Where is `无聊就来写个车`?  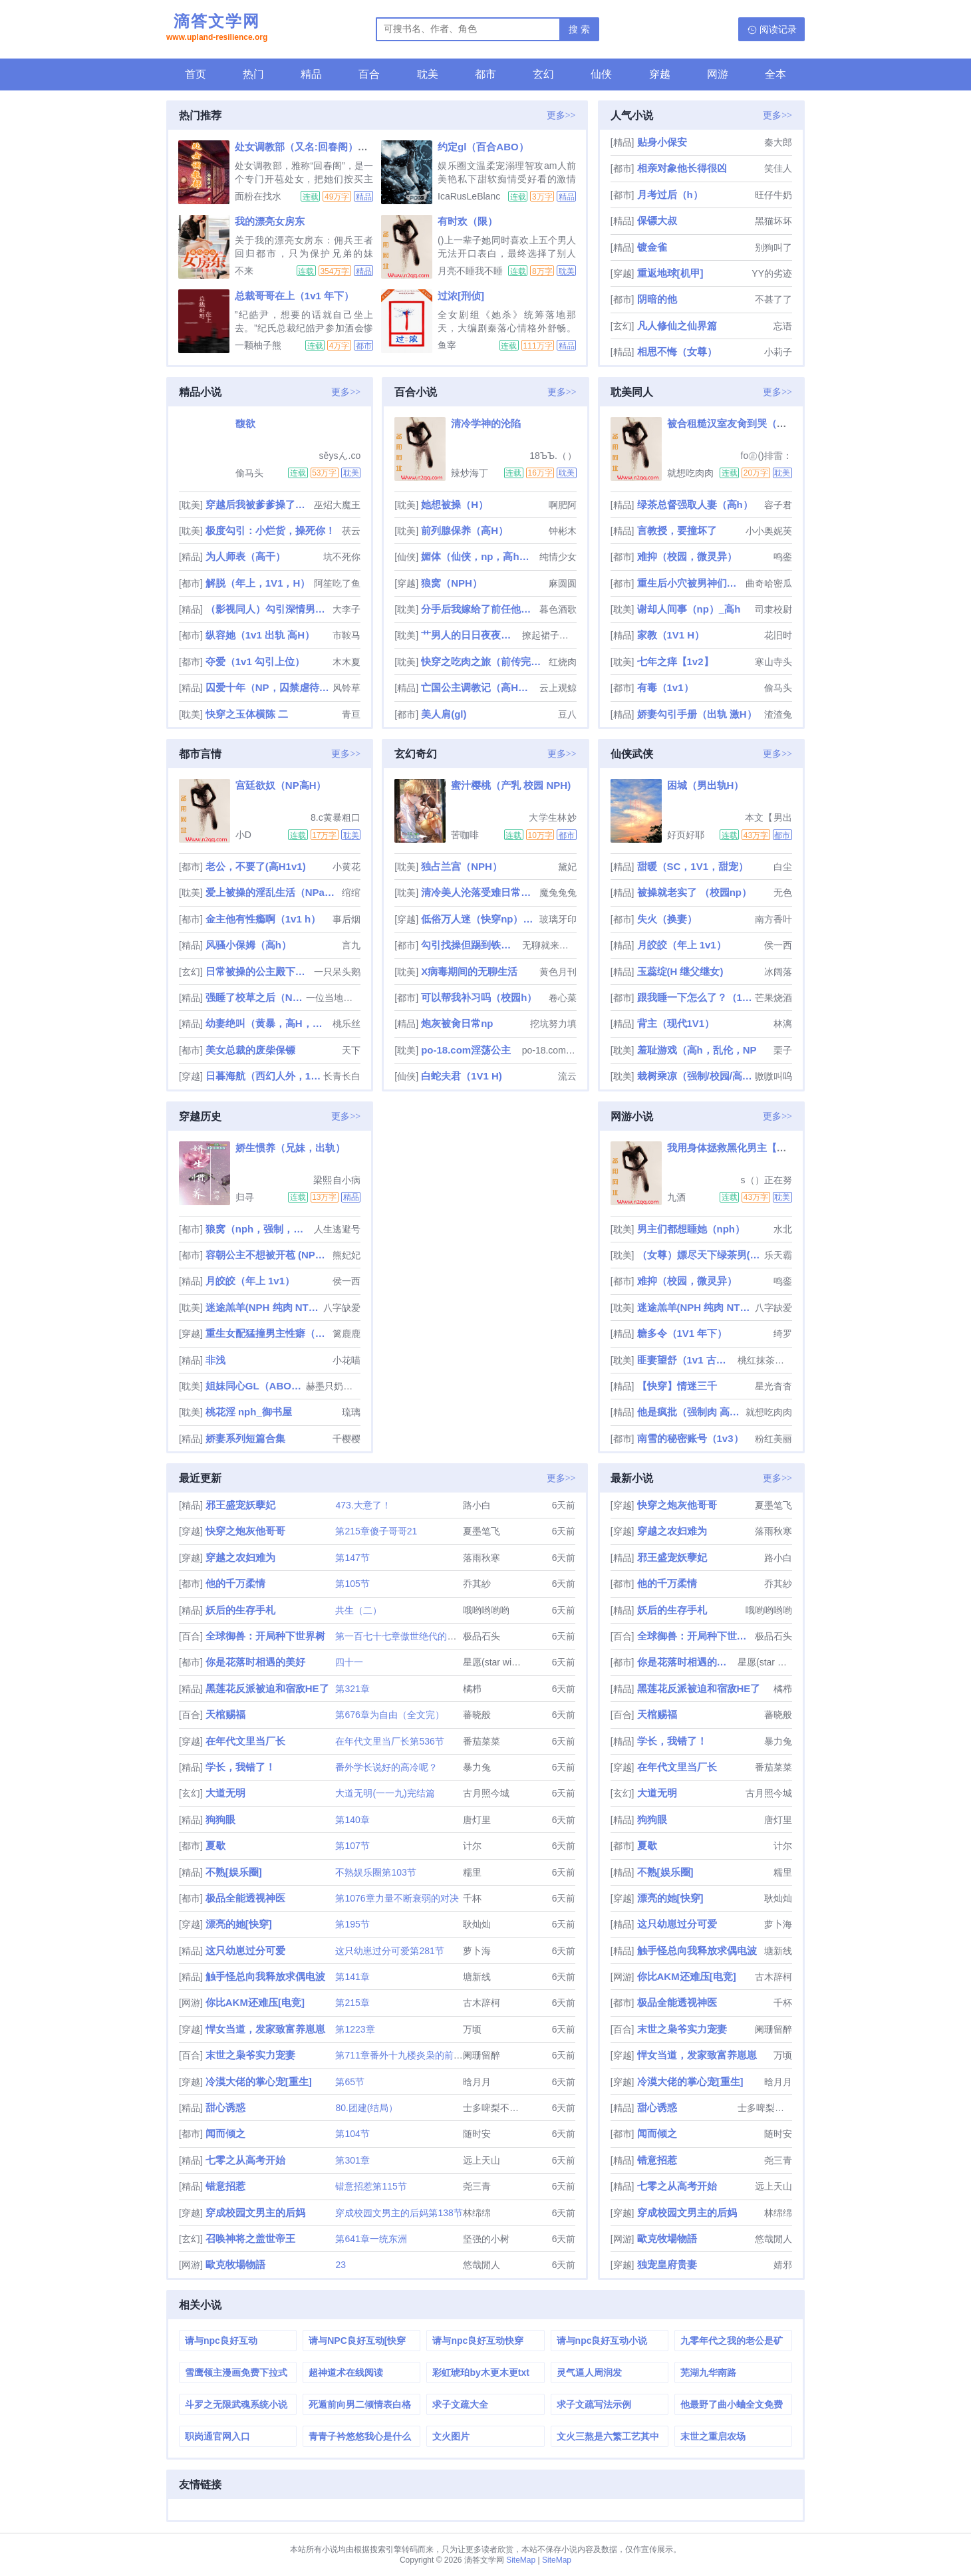
无聊就来写个车 is located at coordinates (549, 945).